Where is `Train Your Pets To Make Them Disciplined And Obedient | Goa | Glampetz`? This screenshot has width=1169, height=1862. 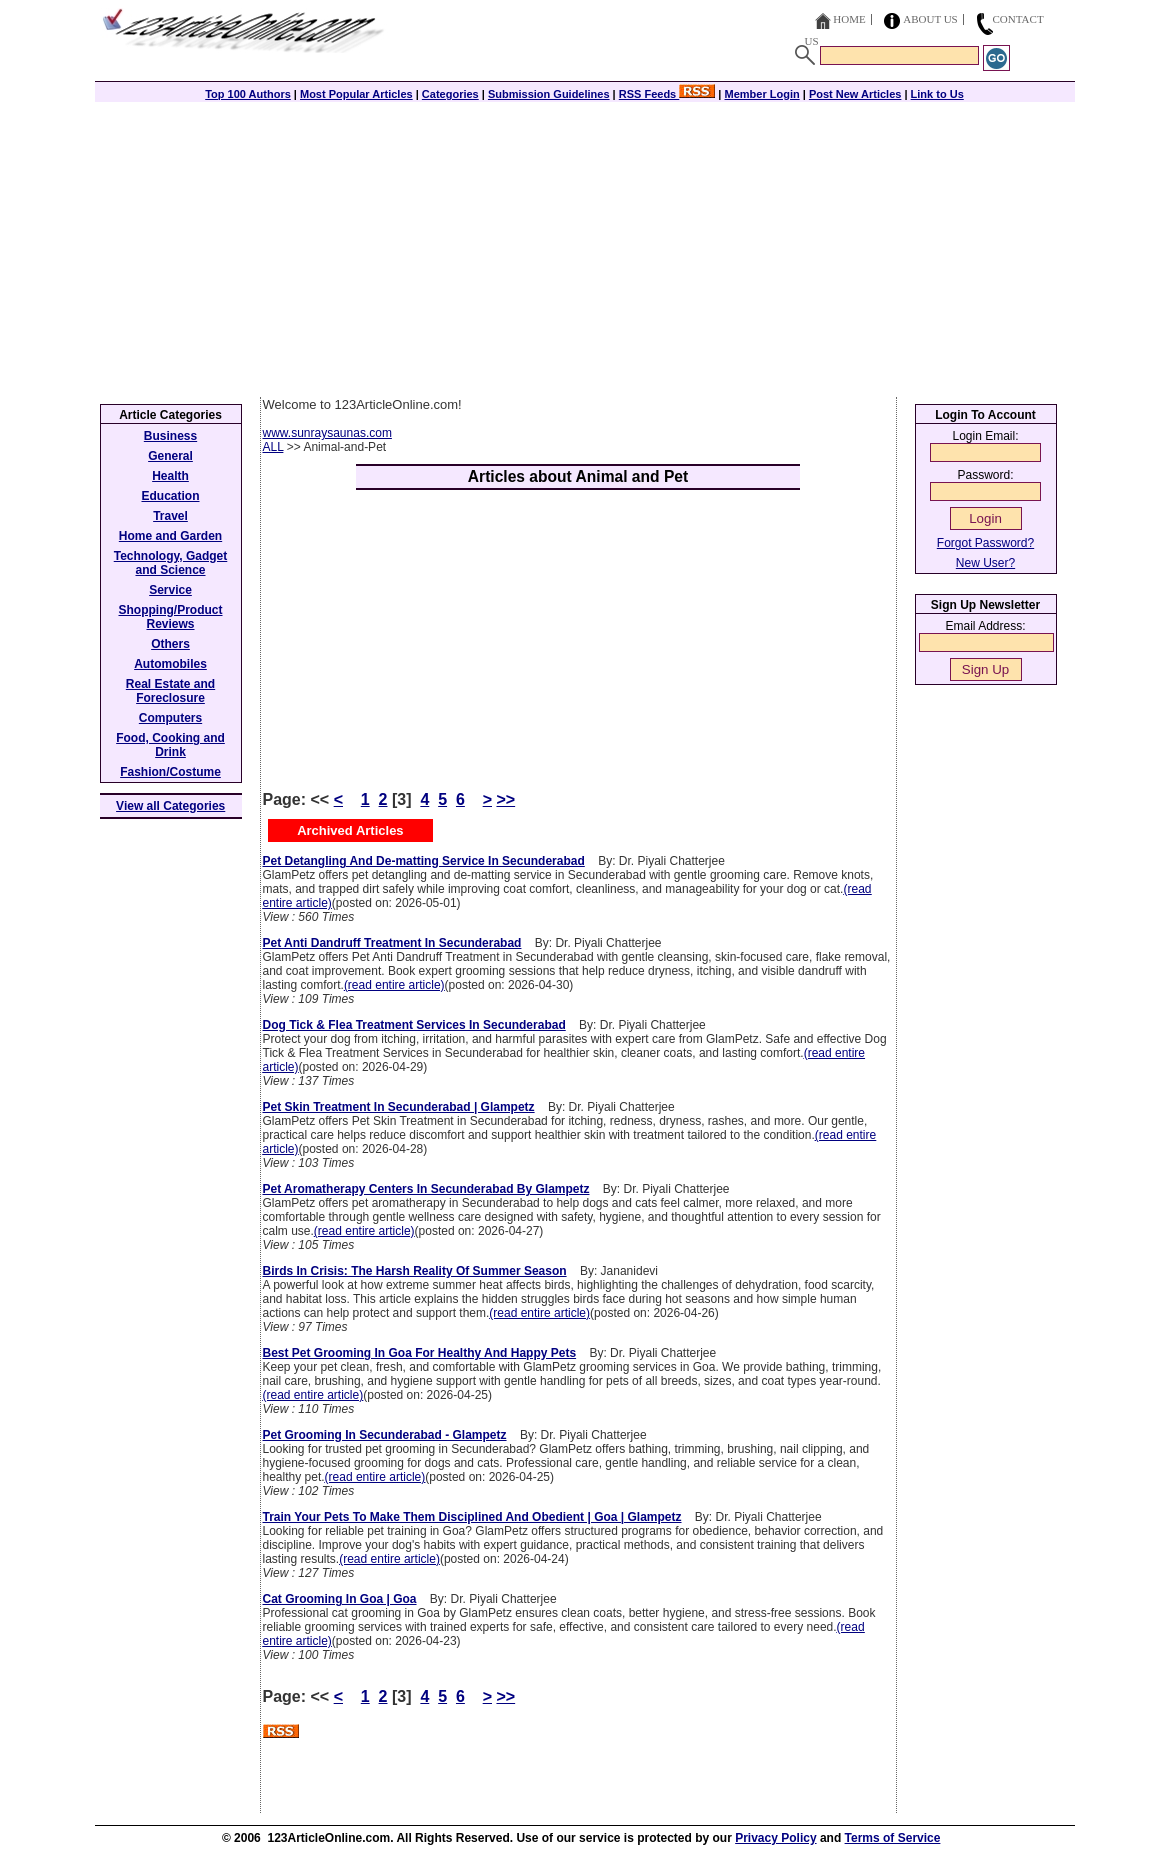 Train Your Pets To Make Them Disciplined And Obedient | Goa | Glampetz is located at coordinates (472, 1517).